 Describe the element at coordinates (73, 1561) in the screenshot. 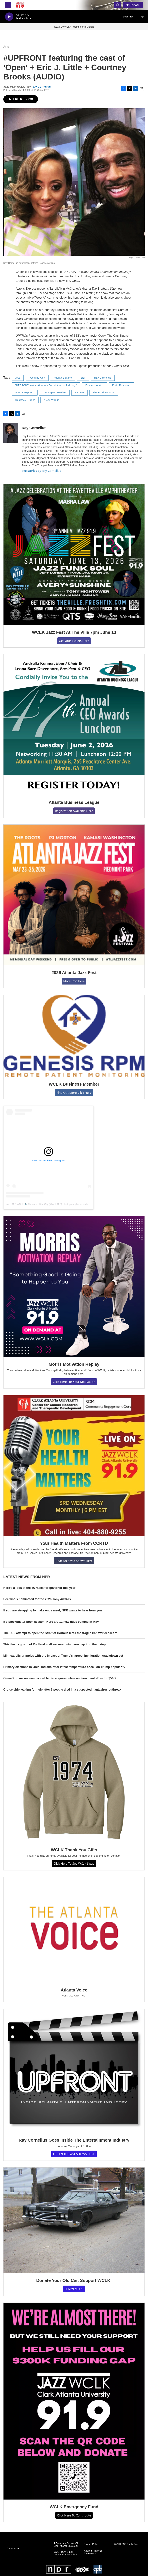

I see `Hear Archived Shows Here` at that location.